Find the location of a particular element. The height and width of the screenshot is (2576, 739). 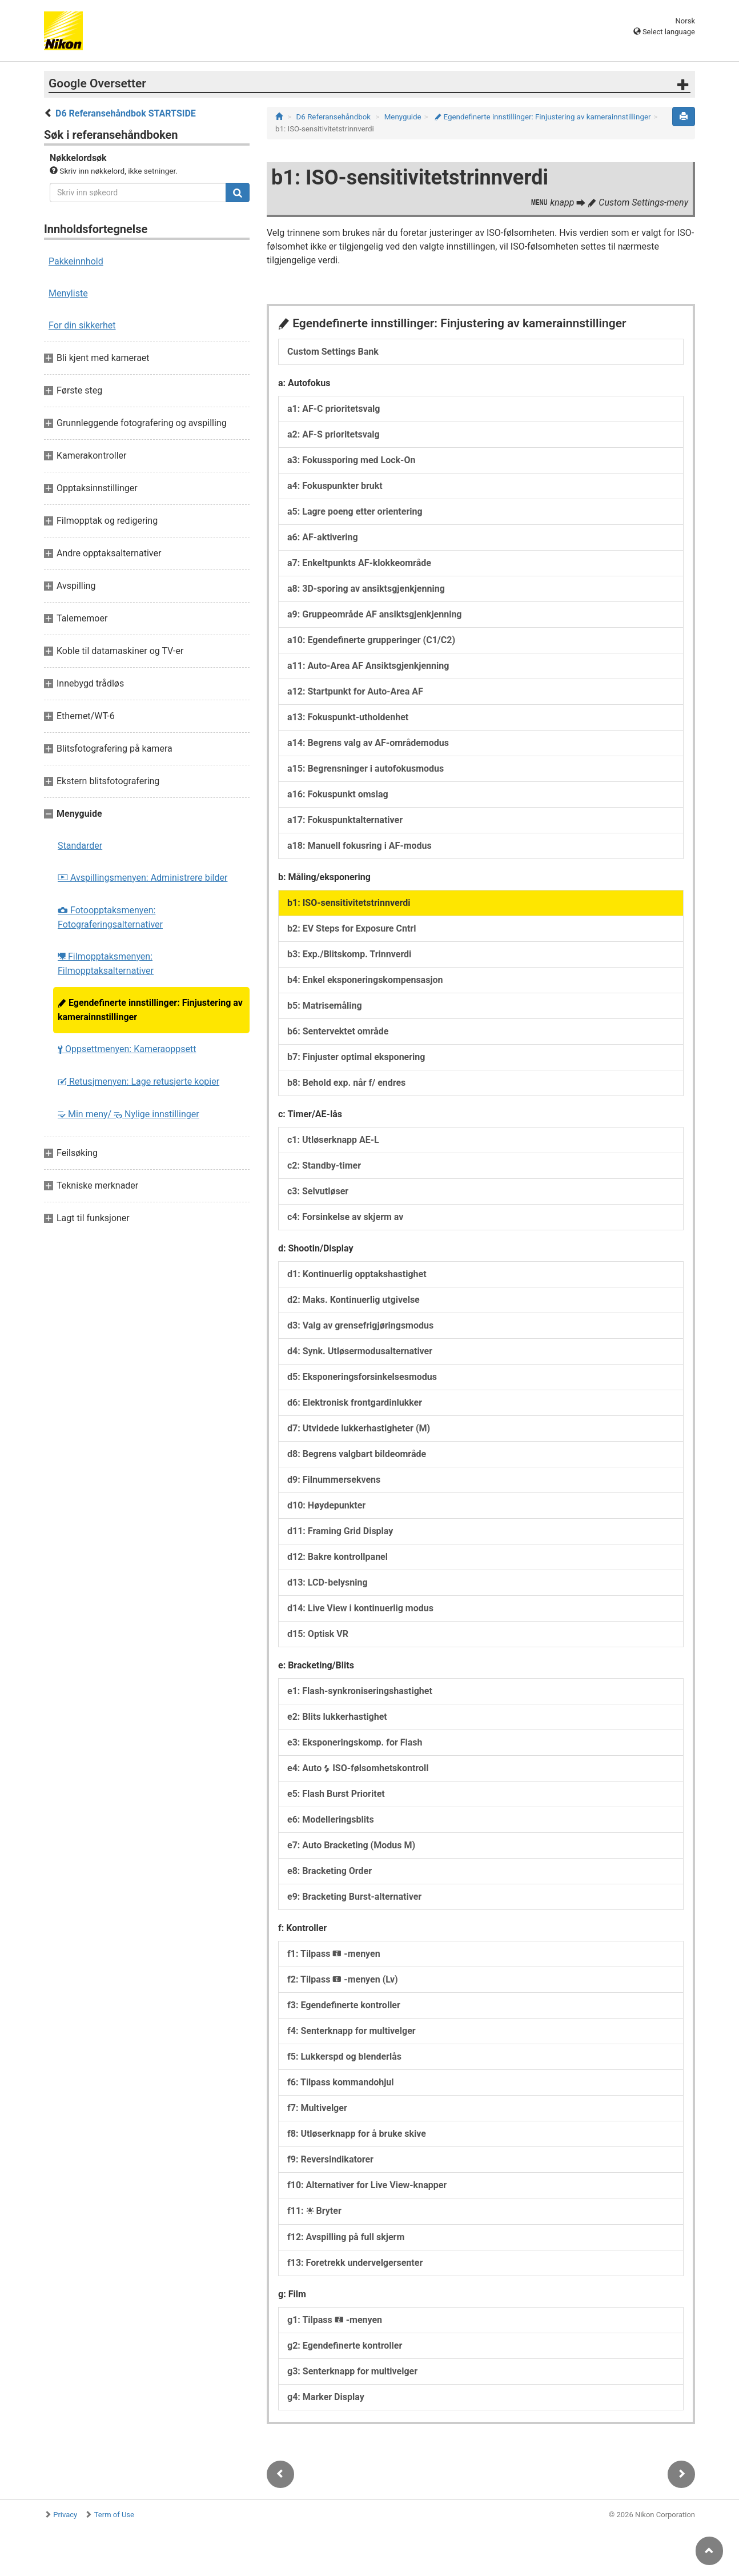

Custom Settings Bank is located at coordinates (333, 351).